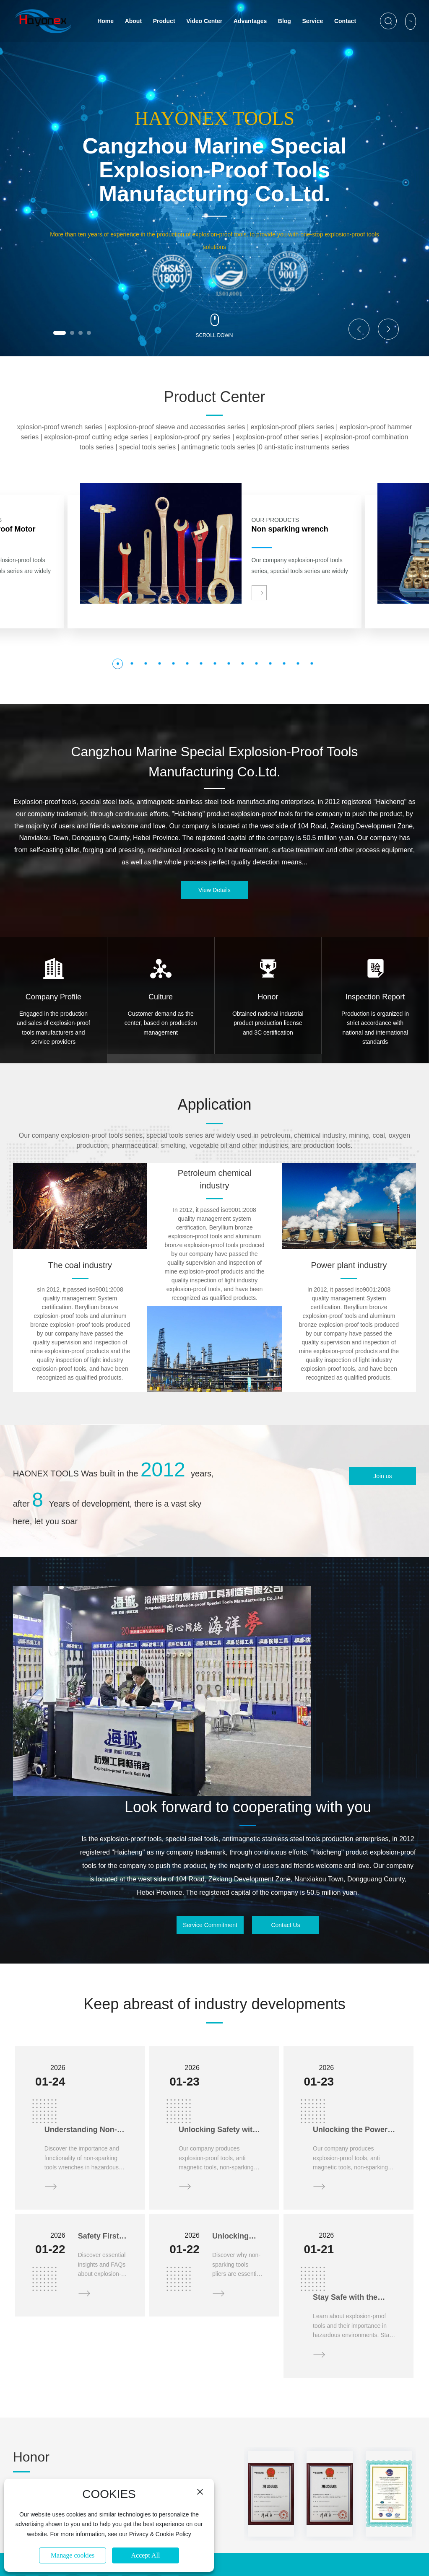  I want to click on Manage cookies, so click(72, 2555).